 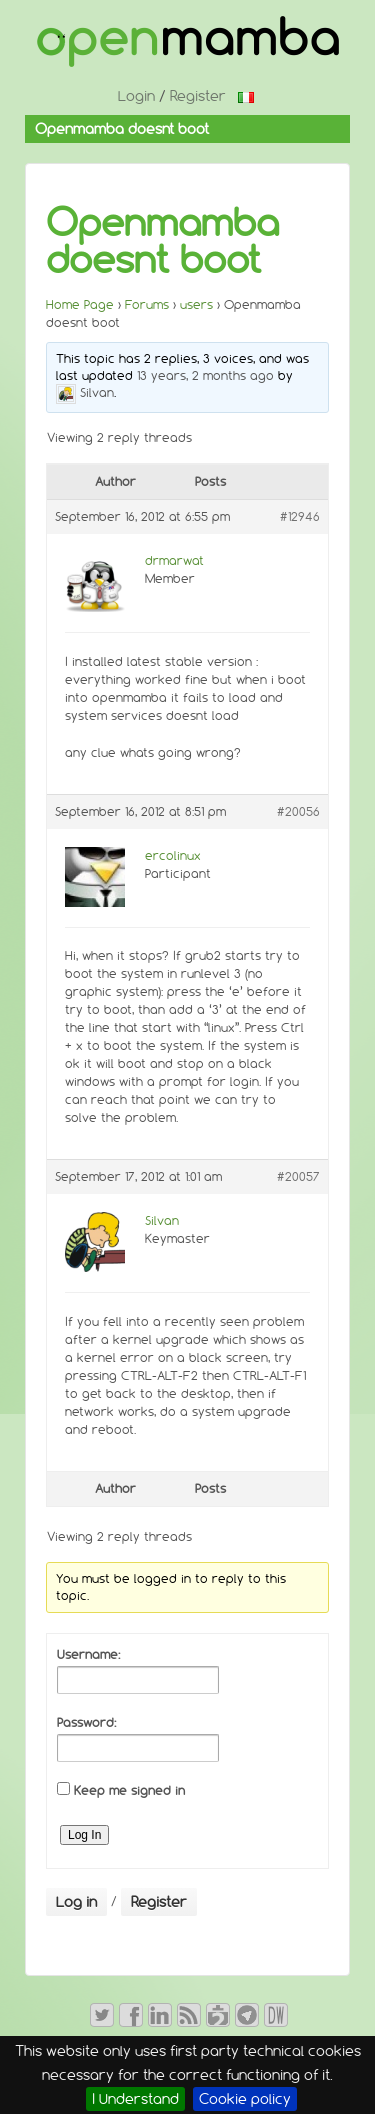 What do you see at coordinates (84, 1835) in the screenshot?
I see `Log In` at bounding box center [84, 1835].